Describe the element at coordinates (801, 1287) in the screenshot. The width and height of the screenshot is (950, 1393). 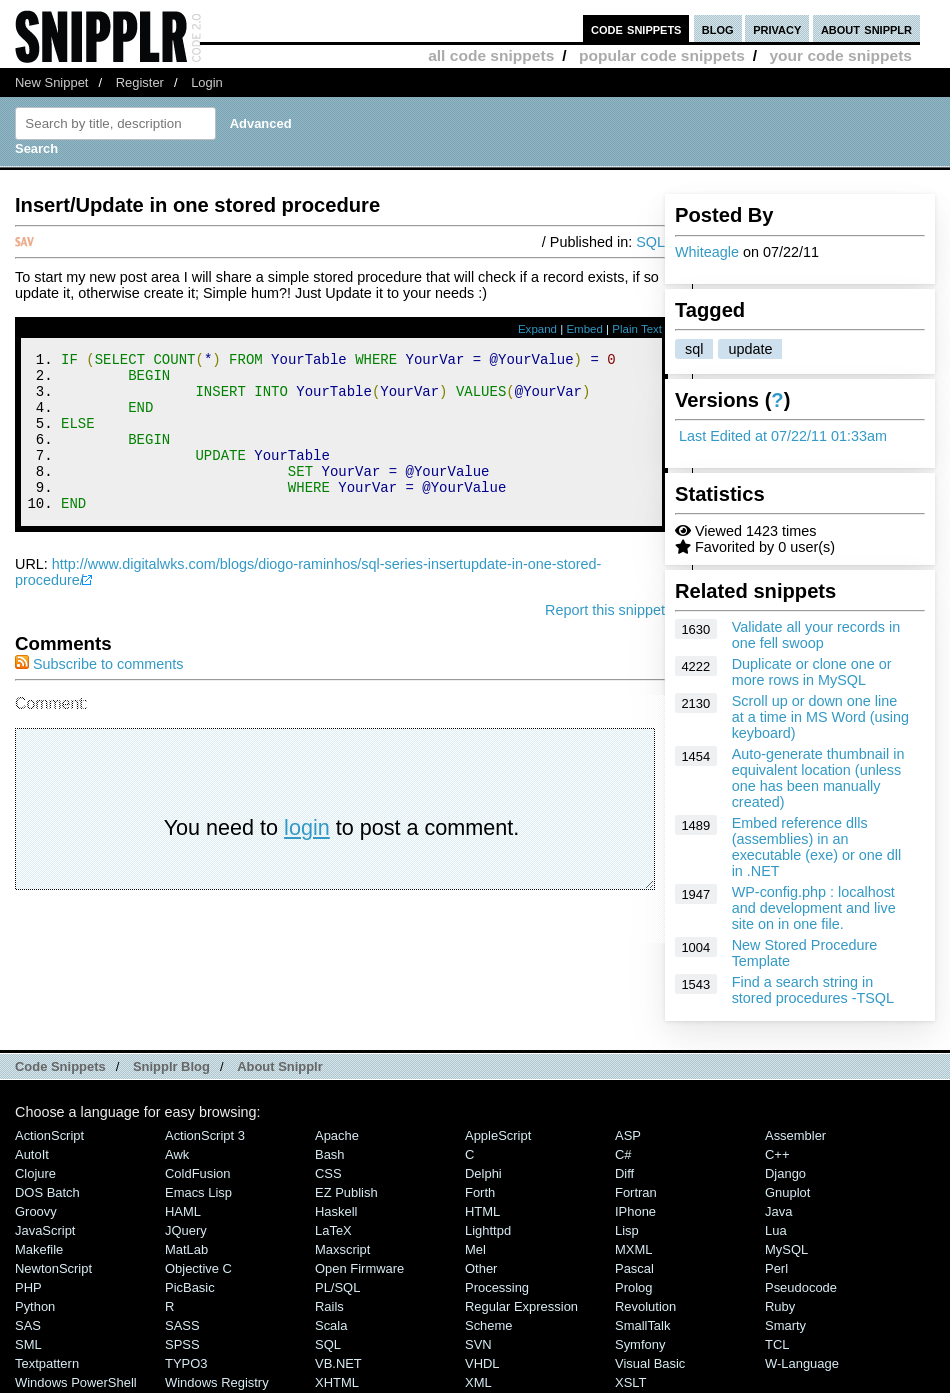
I see `Pseudocode` at that location.